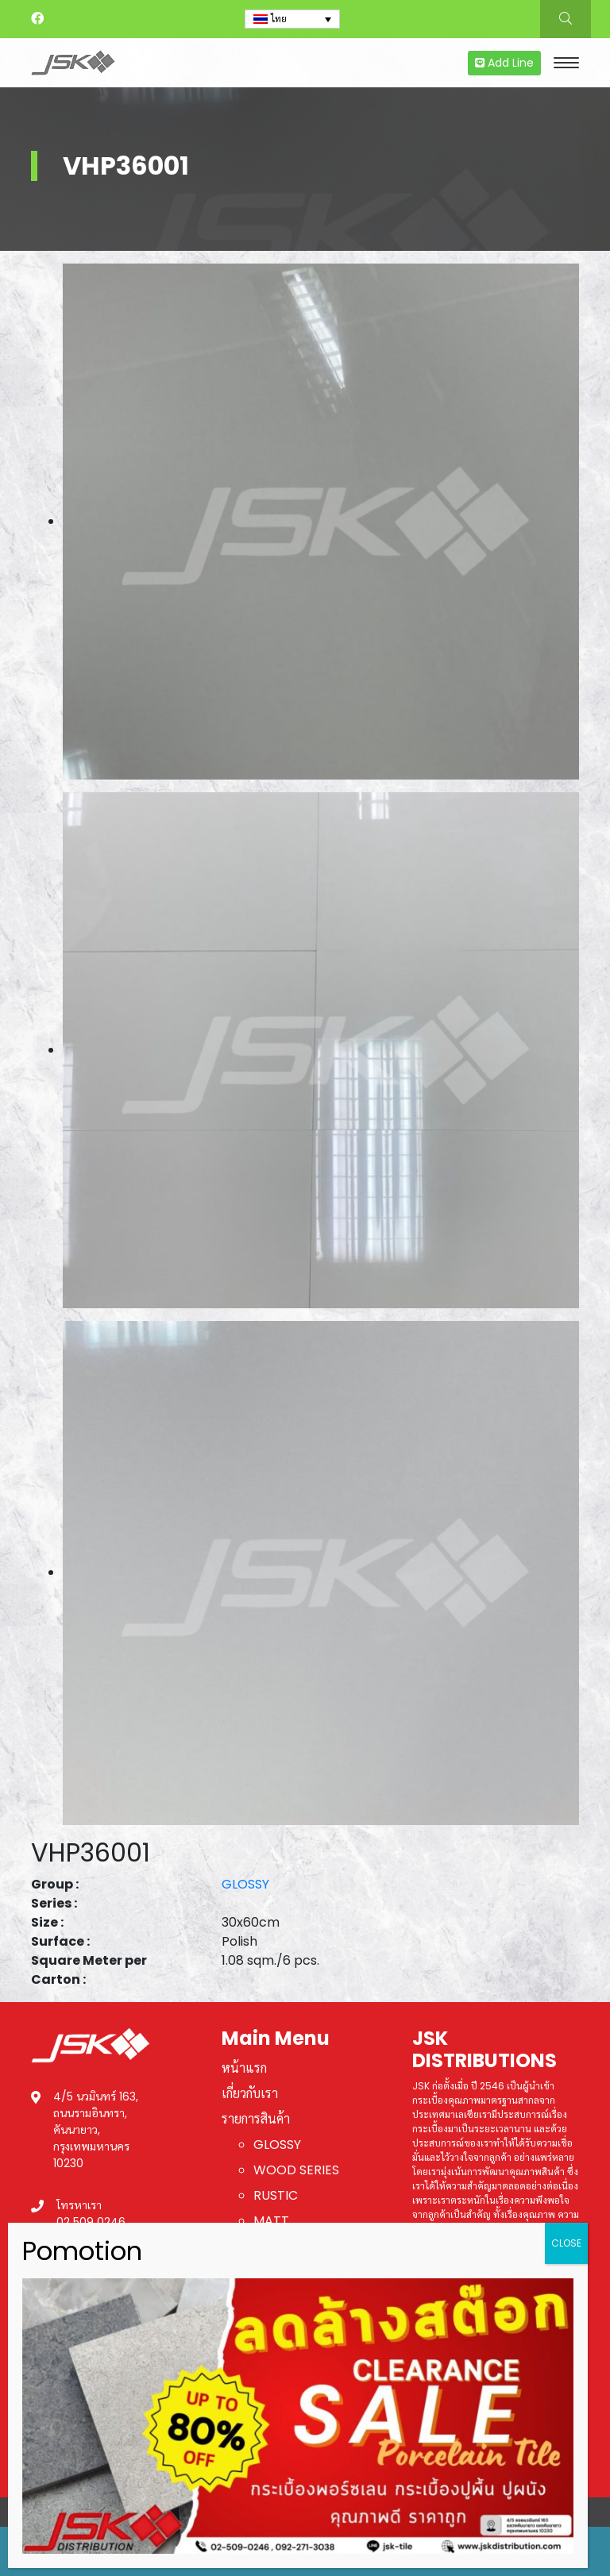 Image resolution: width=610 pixels, height=2576 pixels. Describe the element at coordinates (296, 2170) in the screenshot. I see `WOOD SERIES` at that location.